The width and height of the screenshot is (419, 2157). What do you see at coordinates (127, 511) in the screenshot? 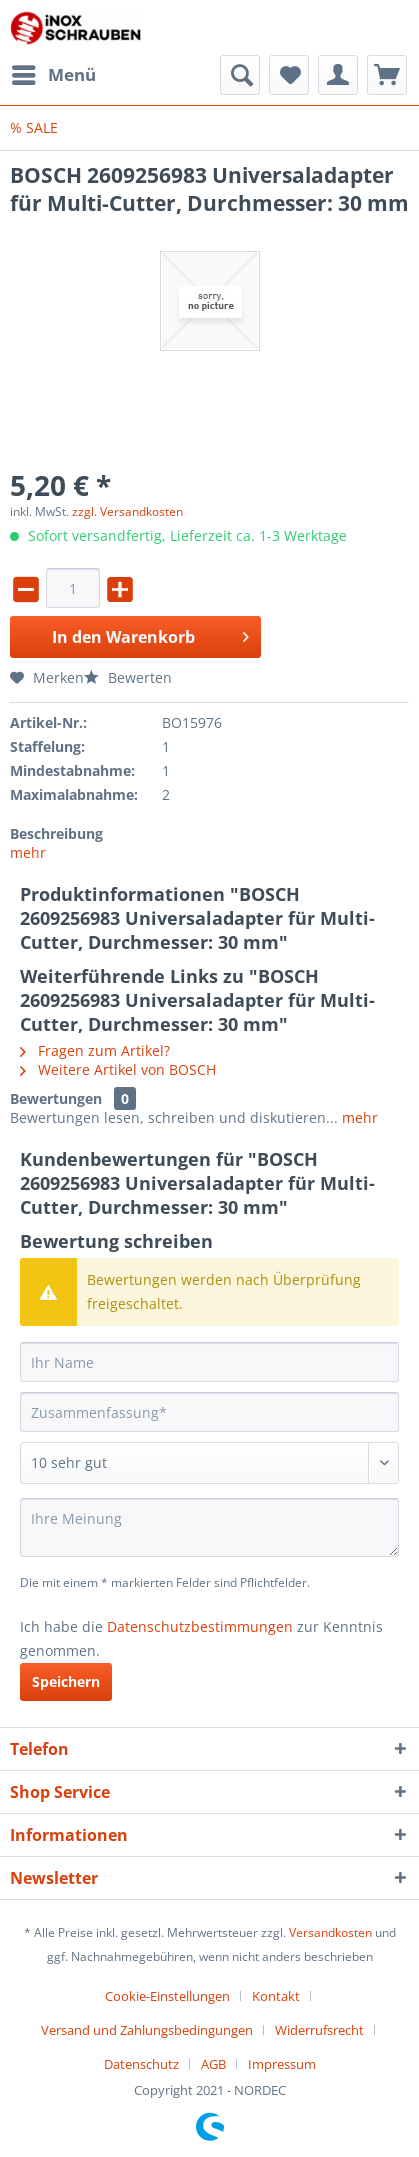
I see `zzgl. Versandkosten` at bounding box center [127, 511].